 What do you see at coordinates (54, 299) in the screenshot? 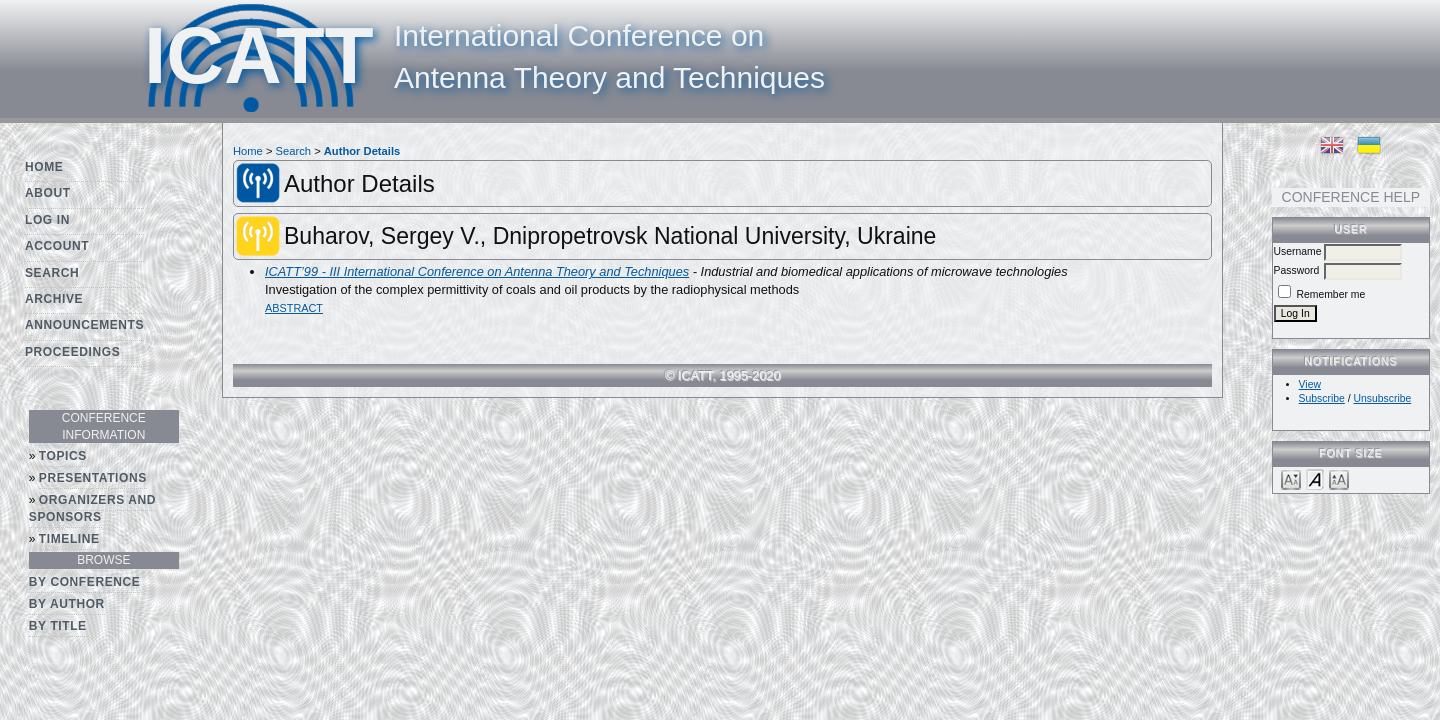
I see `Archive` at bounding box center [54, 299].